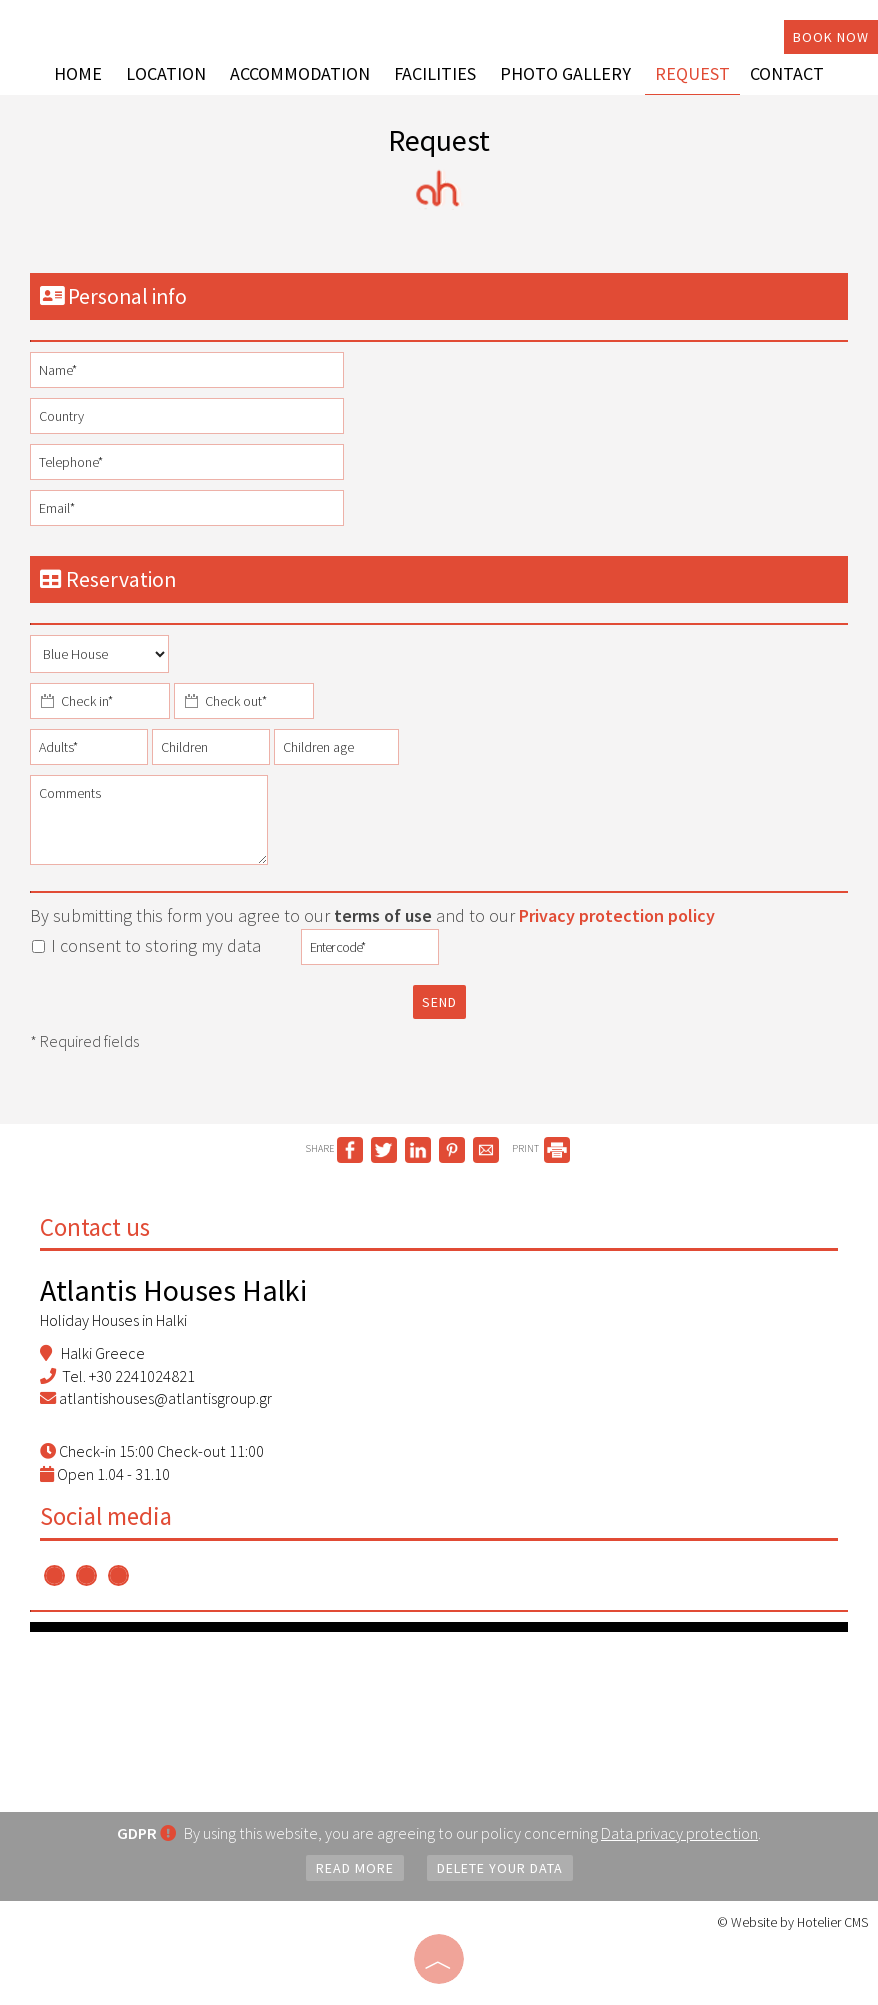 The width and height of the screenshot is (878, 2005). Describe the element at coordinates (500, 1868) in the screenshot. I see `Delete your data` at that location.